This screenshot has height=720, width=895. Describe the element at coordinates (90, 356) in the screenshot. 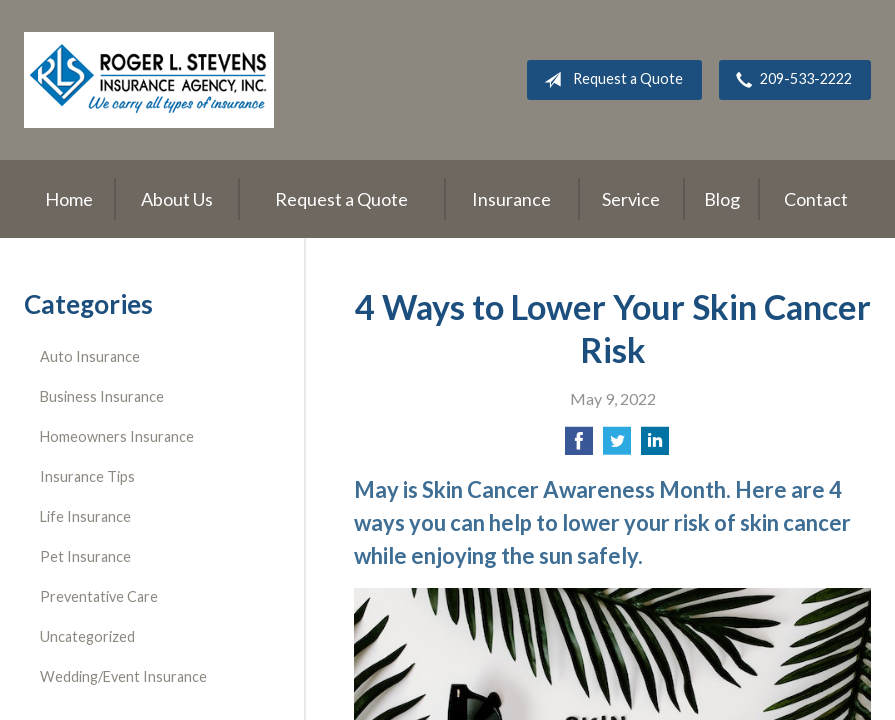

I see `Auto Insurance` at that location.